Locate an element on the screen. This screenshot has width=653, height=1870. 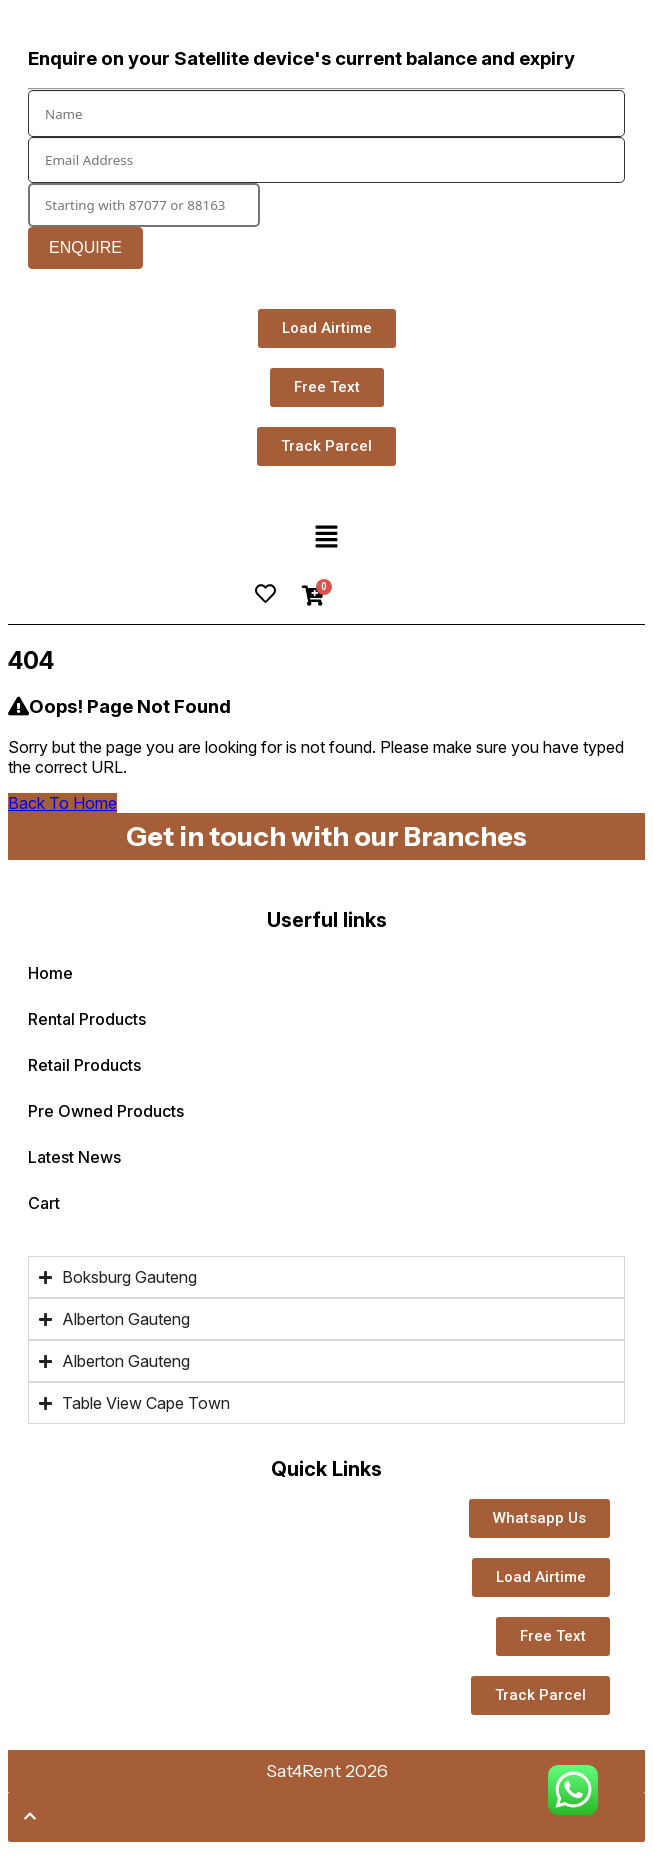
Rental Products is located at coordinates (326, 1019).